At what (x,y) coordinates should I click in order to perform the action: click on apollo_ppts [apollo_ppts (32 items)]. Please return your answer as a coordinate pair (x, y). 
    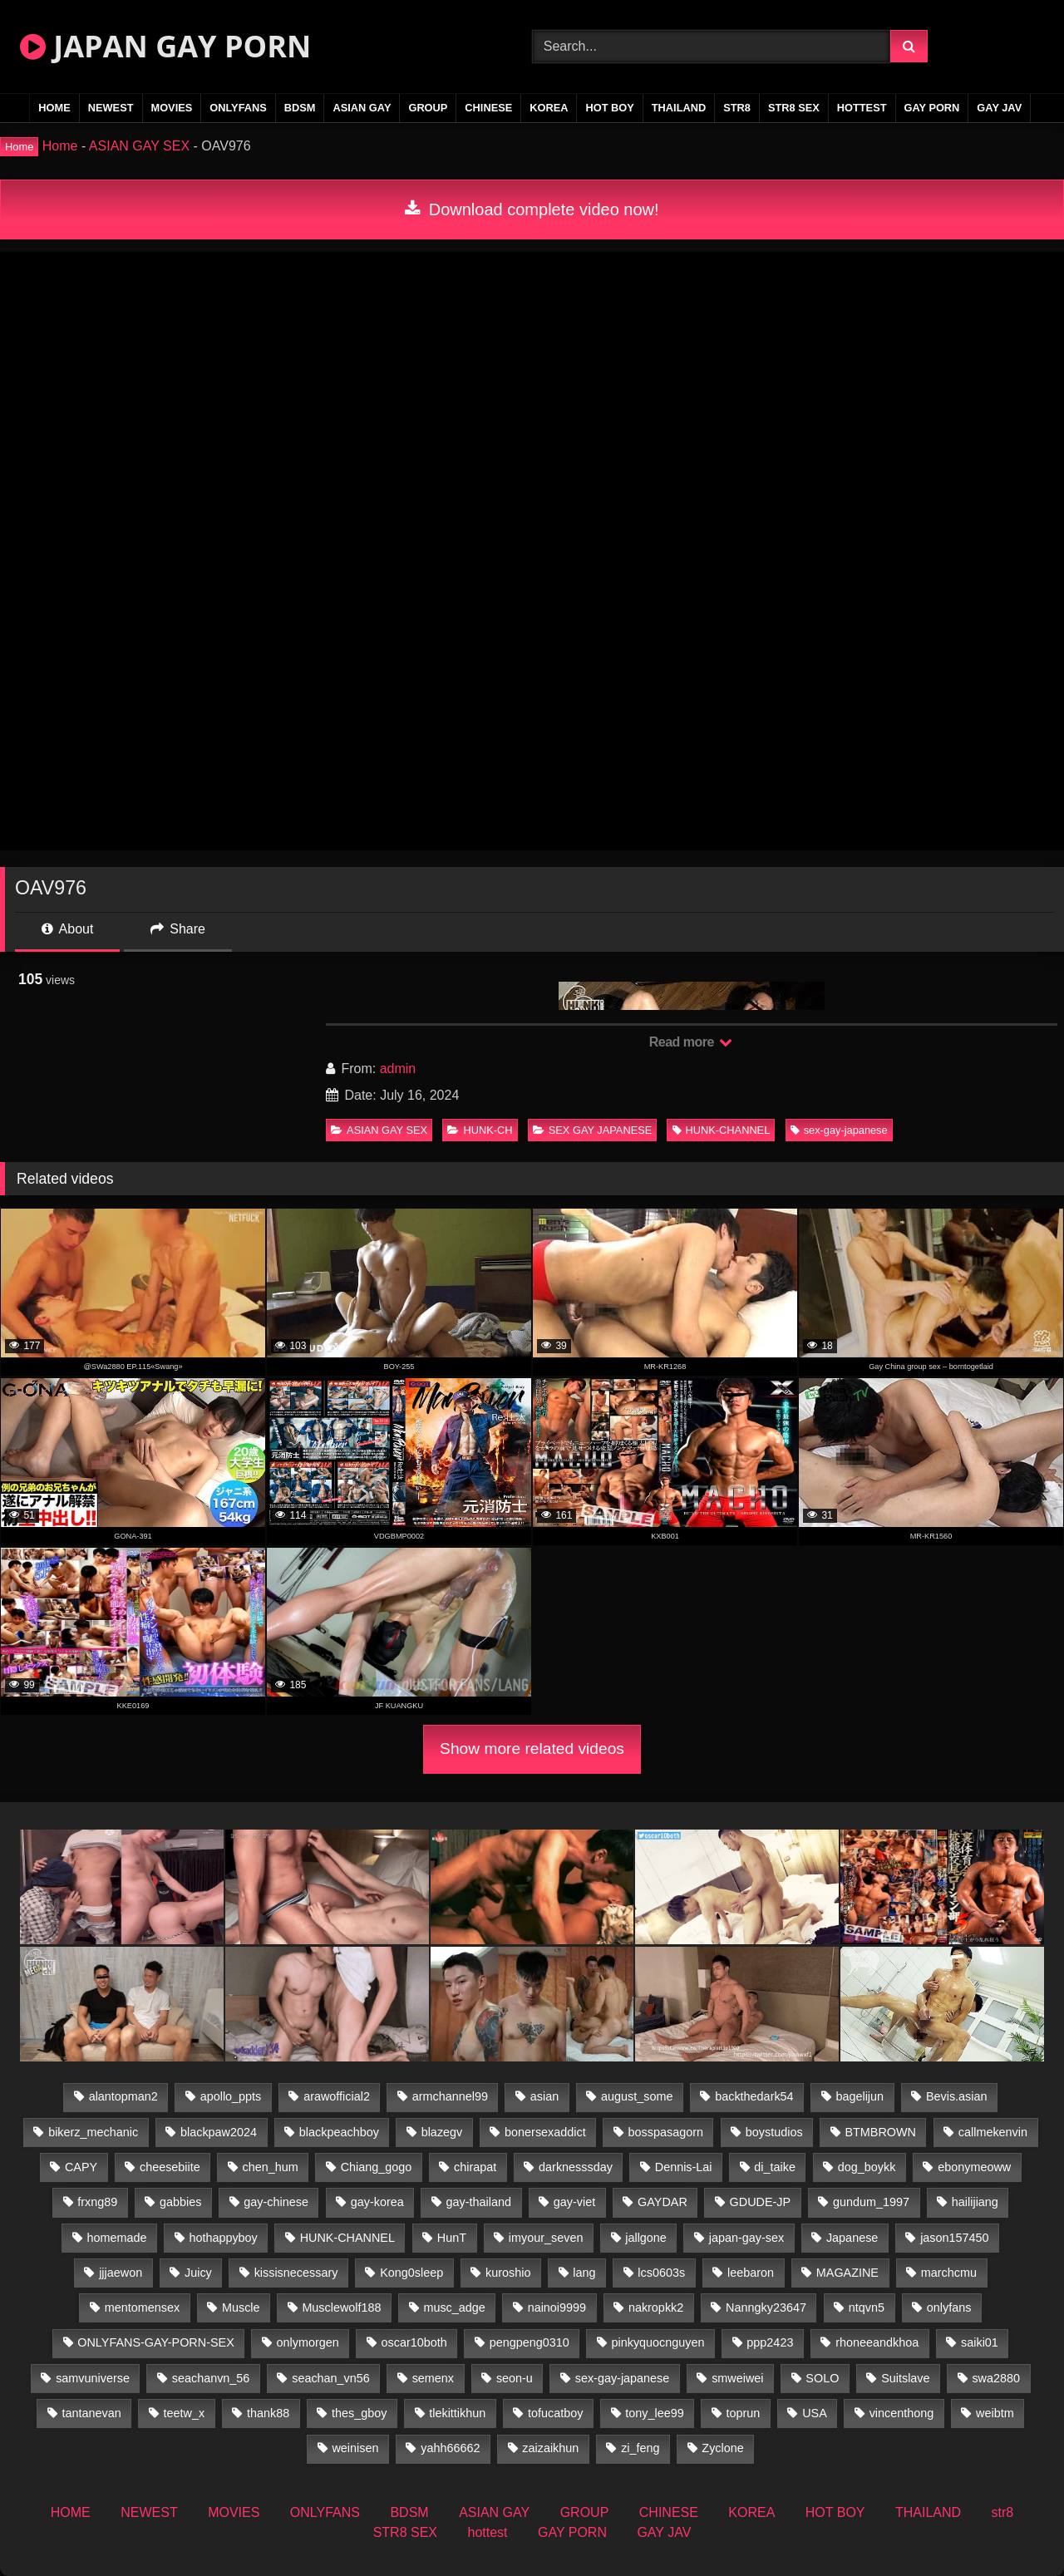
    Looking at the image, I should click on (231, 2096).